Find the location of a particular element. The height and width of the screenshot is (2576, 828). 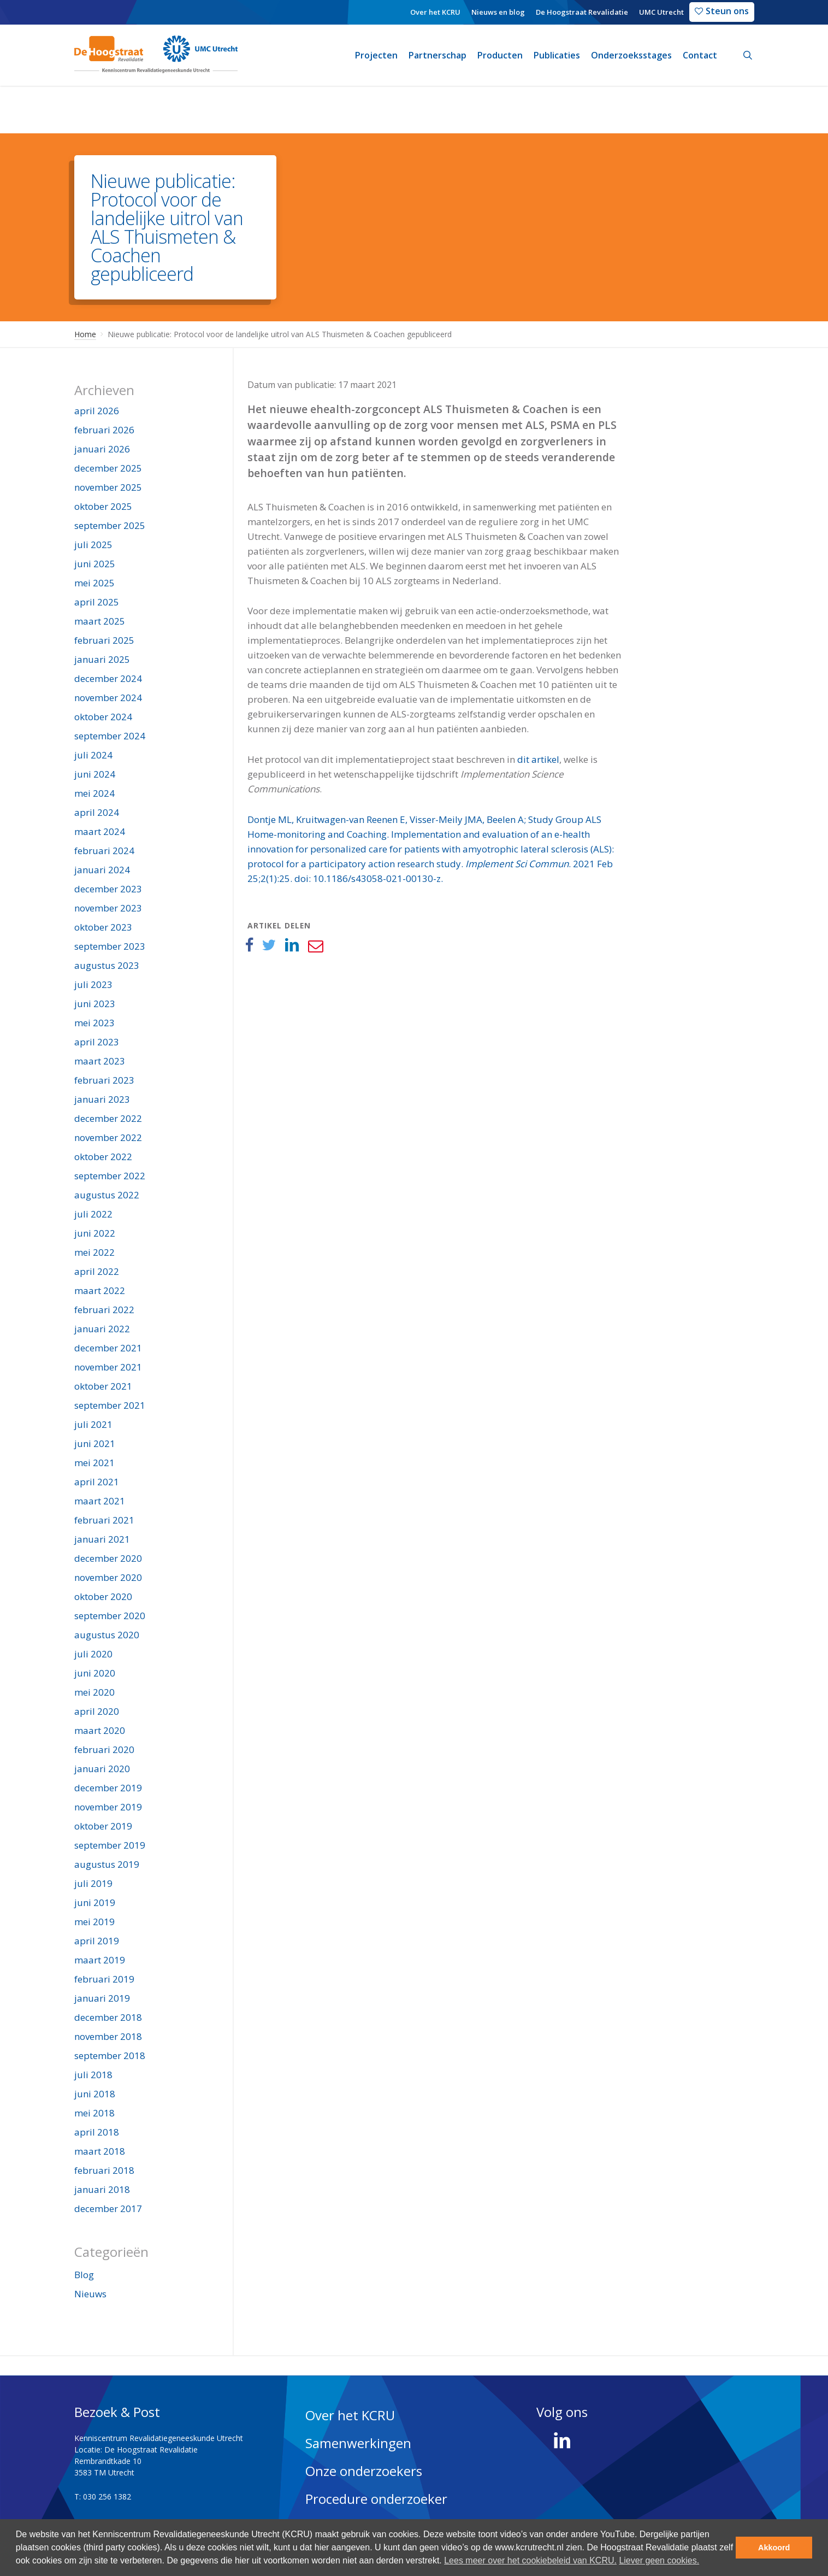

Procedure onderzoeker is located at coordinates (376, 2499).